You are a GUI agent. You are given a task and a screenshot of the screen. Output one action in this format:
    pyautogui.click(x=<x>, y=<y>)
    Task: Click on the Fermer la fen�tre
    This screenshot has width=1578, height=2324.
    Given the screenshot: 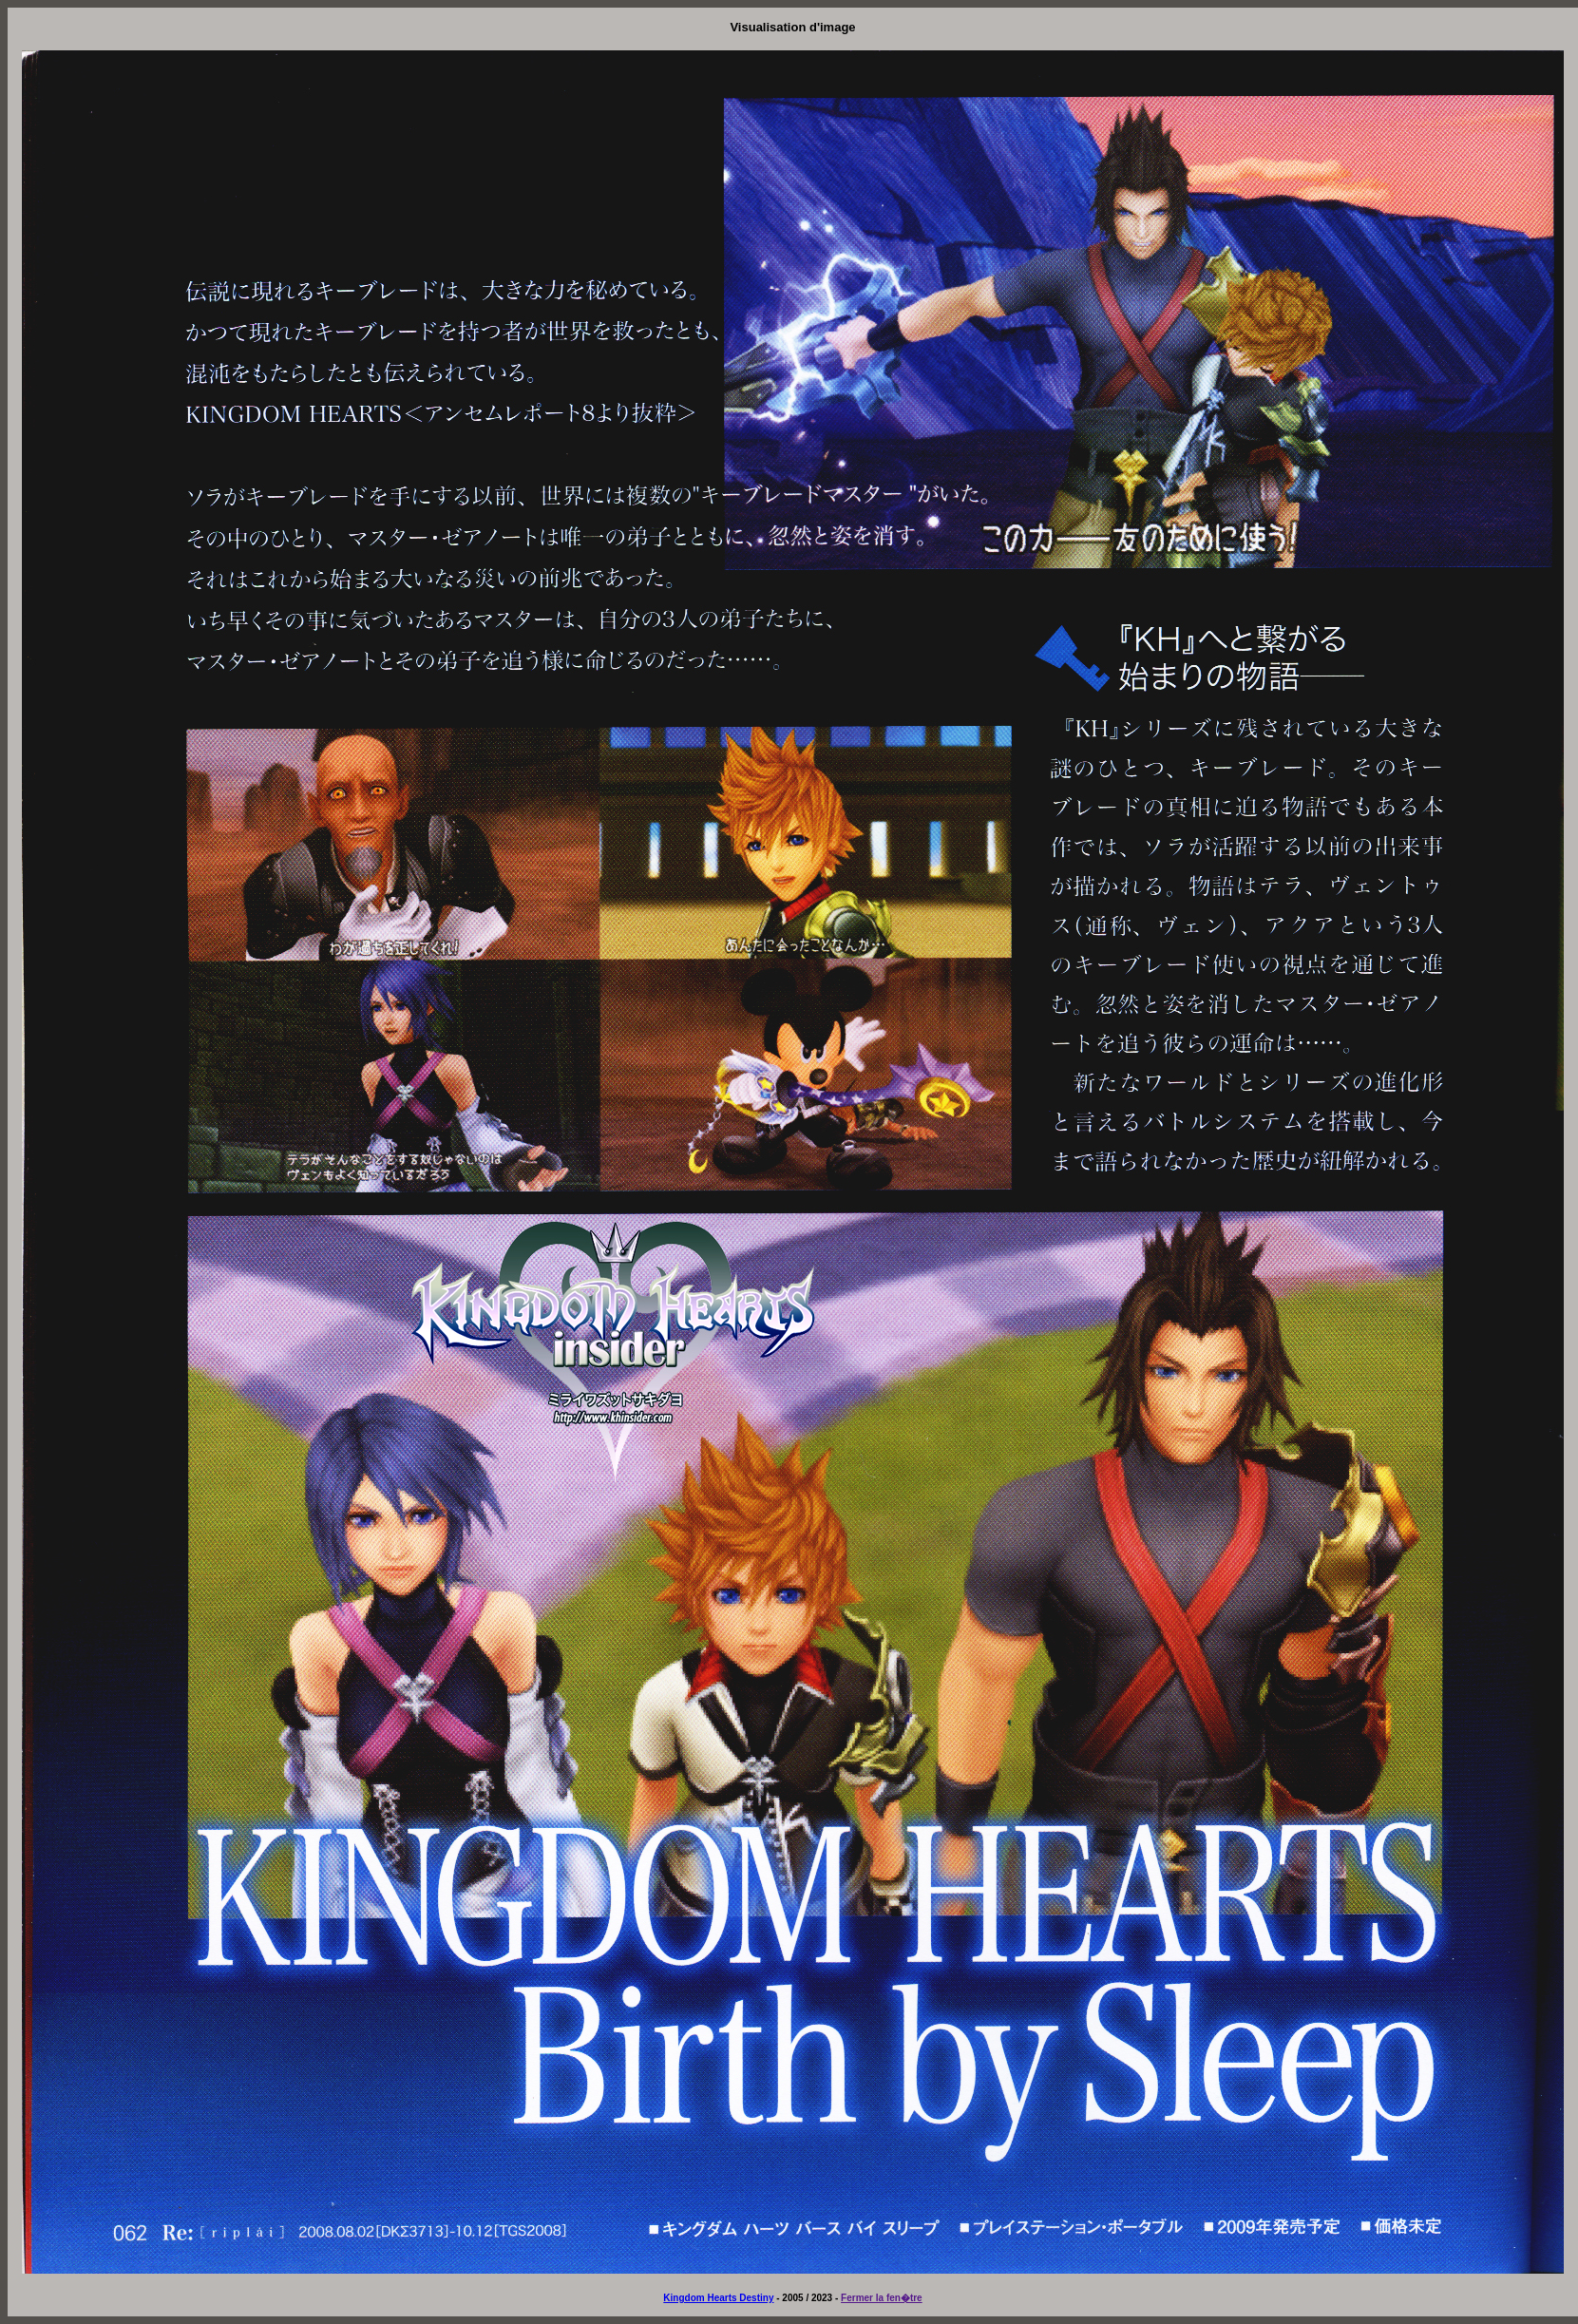 What is the action you would take?
    pyautogui.click(x=881, y=2298)
    